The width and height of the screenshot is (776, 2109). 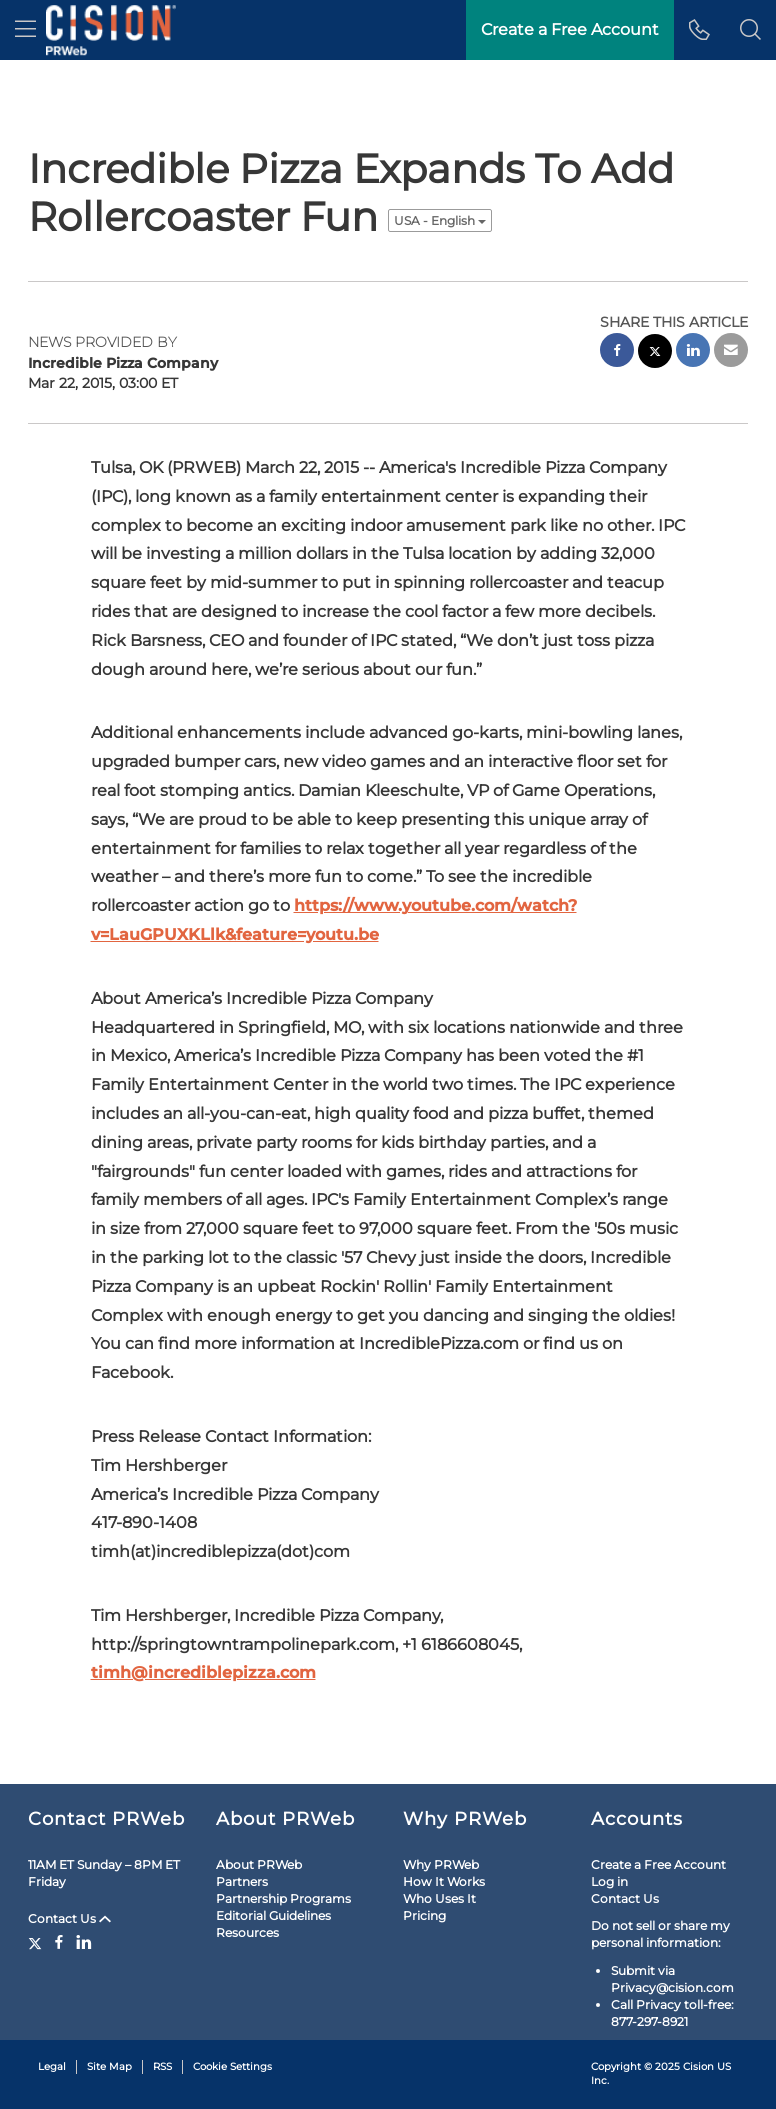 What do you see at coordinates (84, 1942) in the screenshot?
I see `[LinkedIn]` at bounding box center [84, 1942].